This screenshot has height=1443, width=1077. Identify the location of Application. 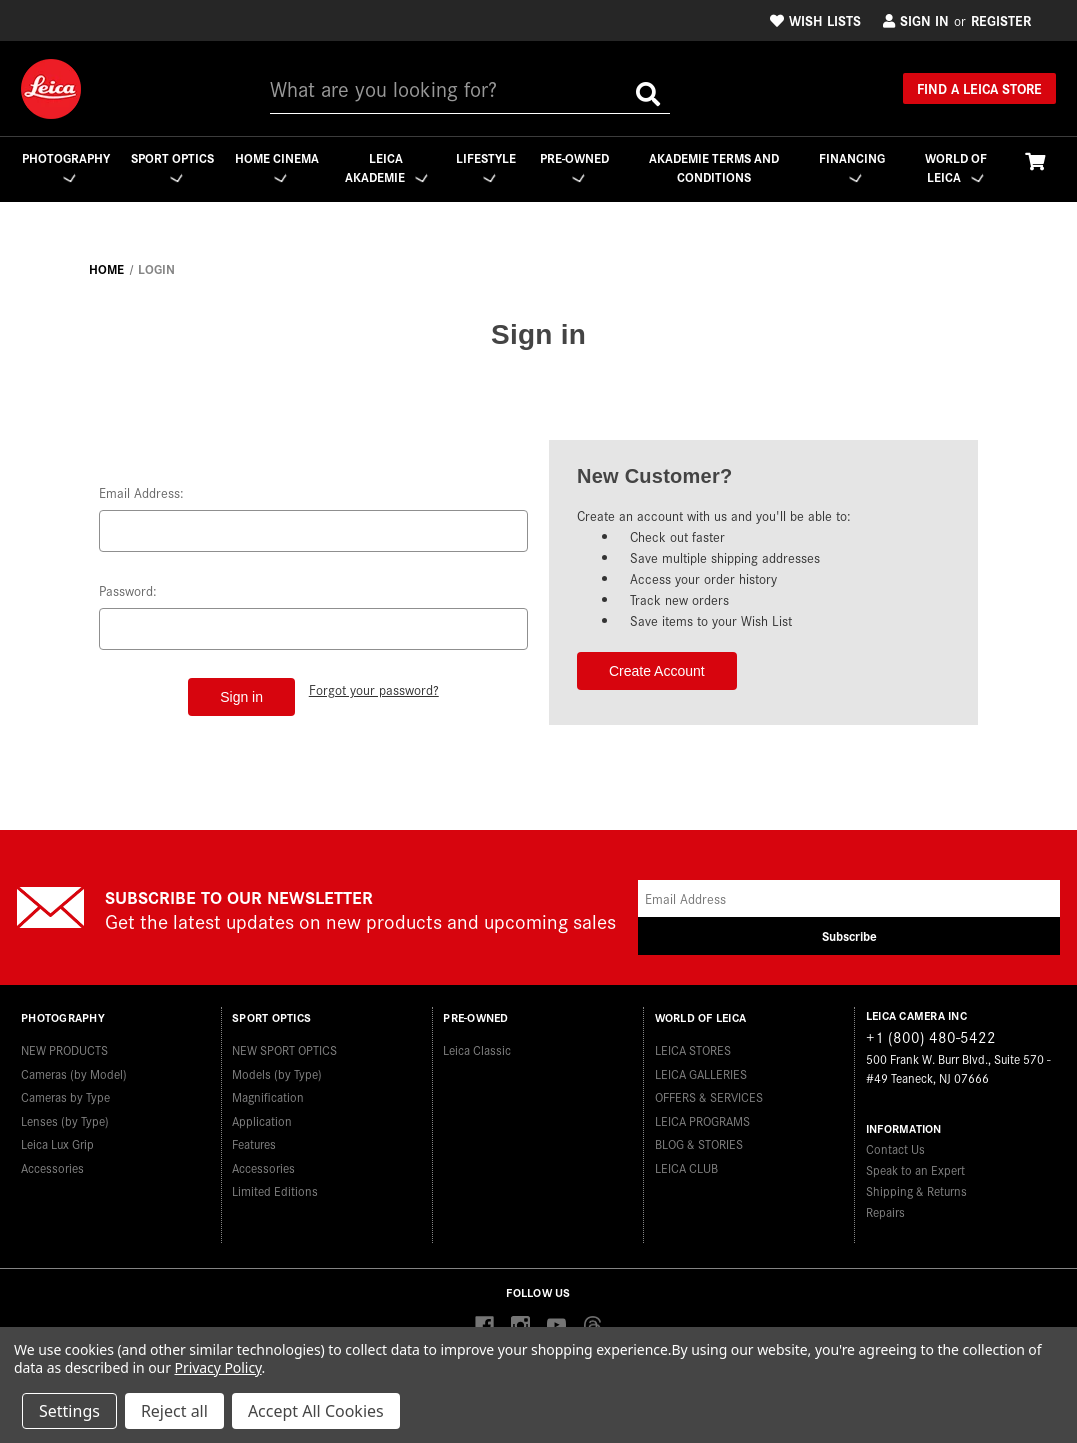
(262, 1117).